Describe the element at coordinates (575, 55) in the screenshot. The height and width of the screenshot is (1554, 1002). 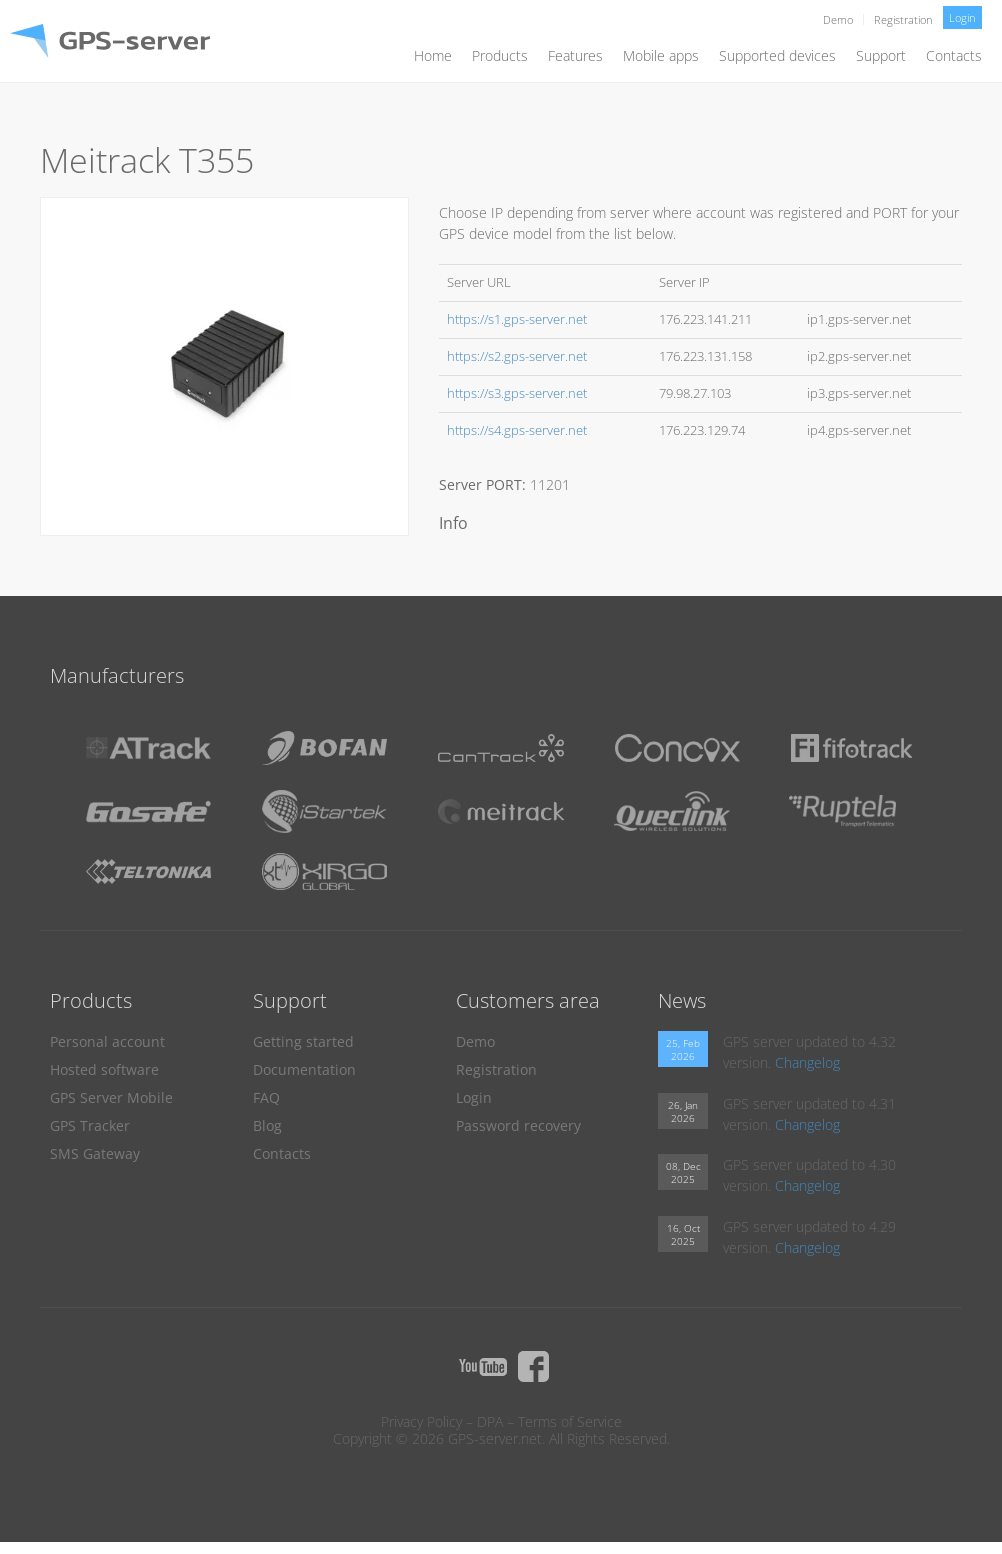
I see `Features` at that location.